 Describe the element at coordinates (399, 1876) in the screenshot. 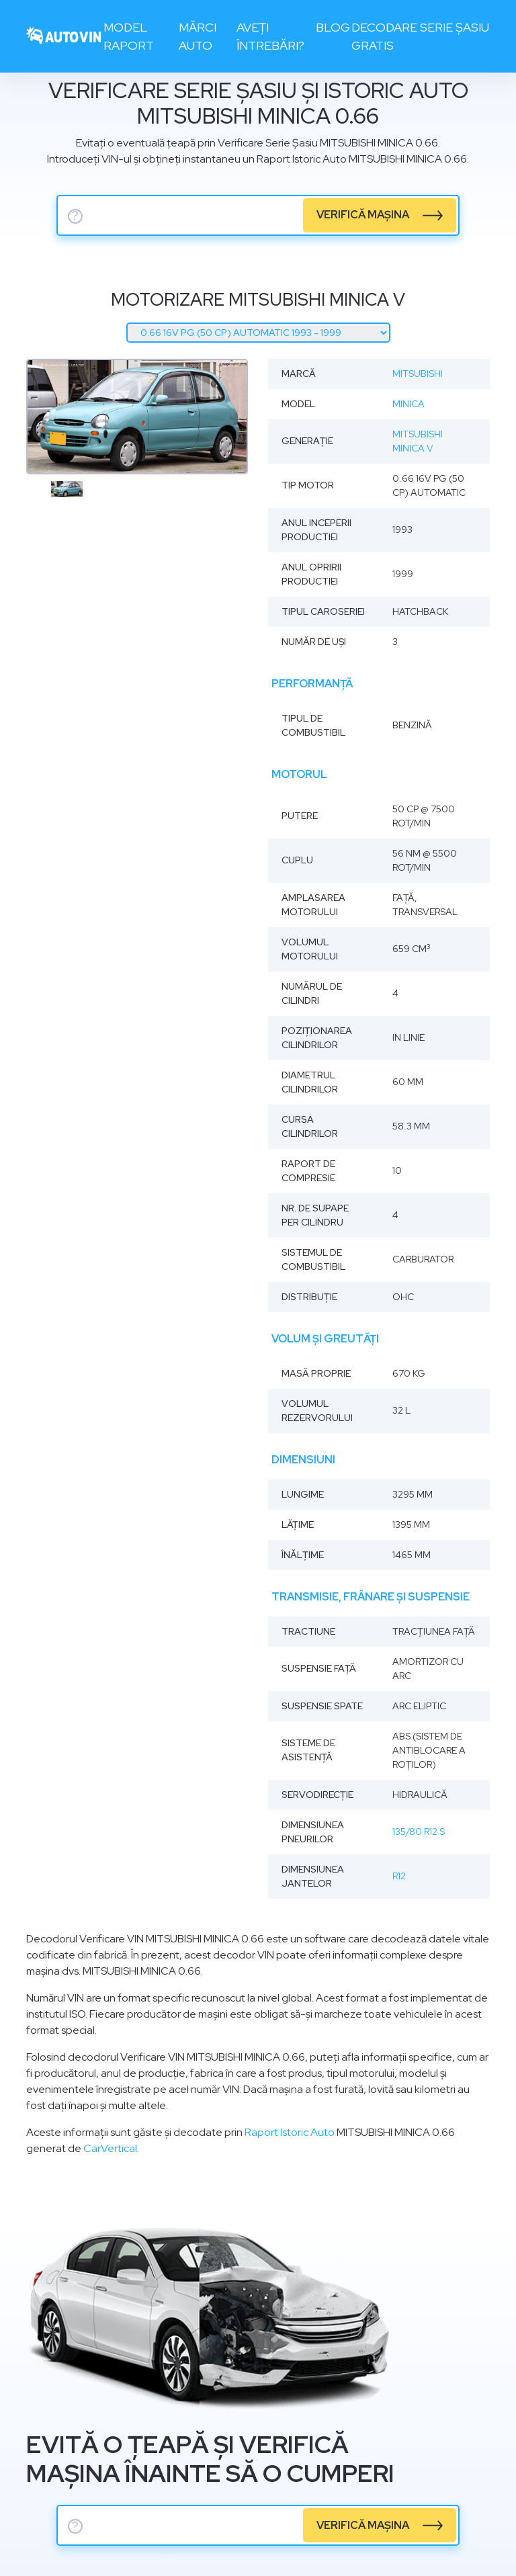

I see `R12` at that location.